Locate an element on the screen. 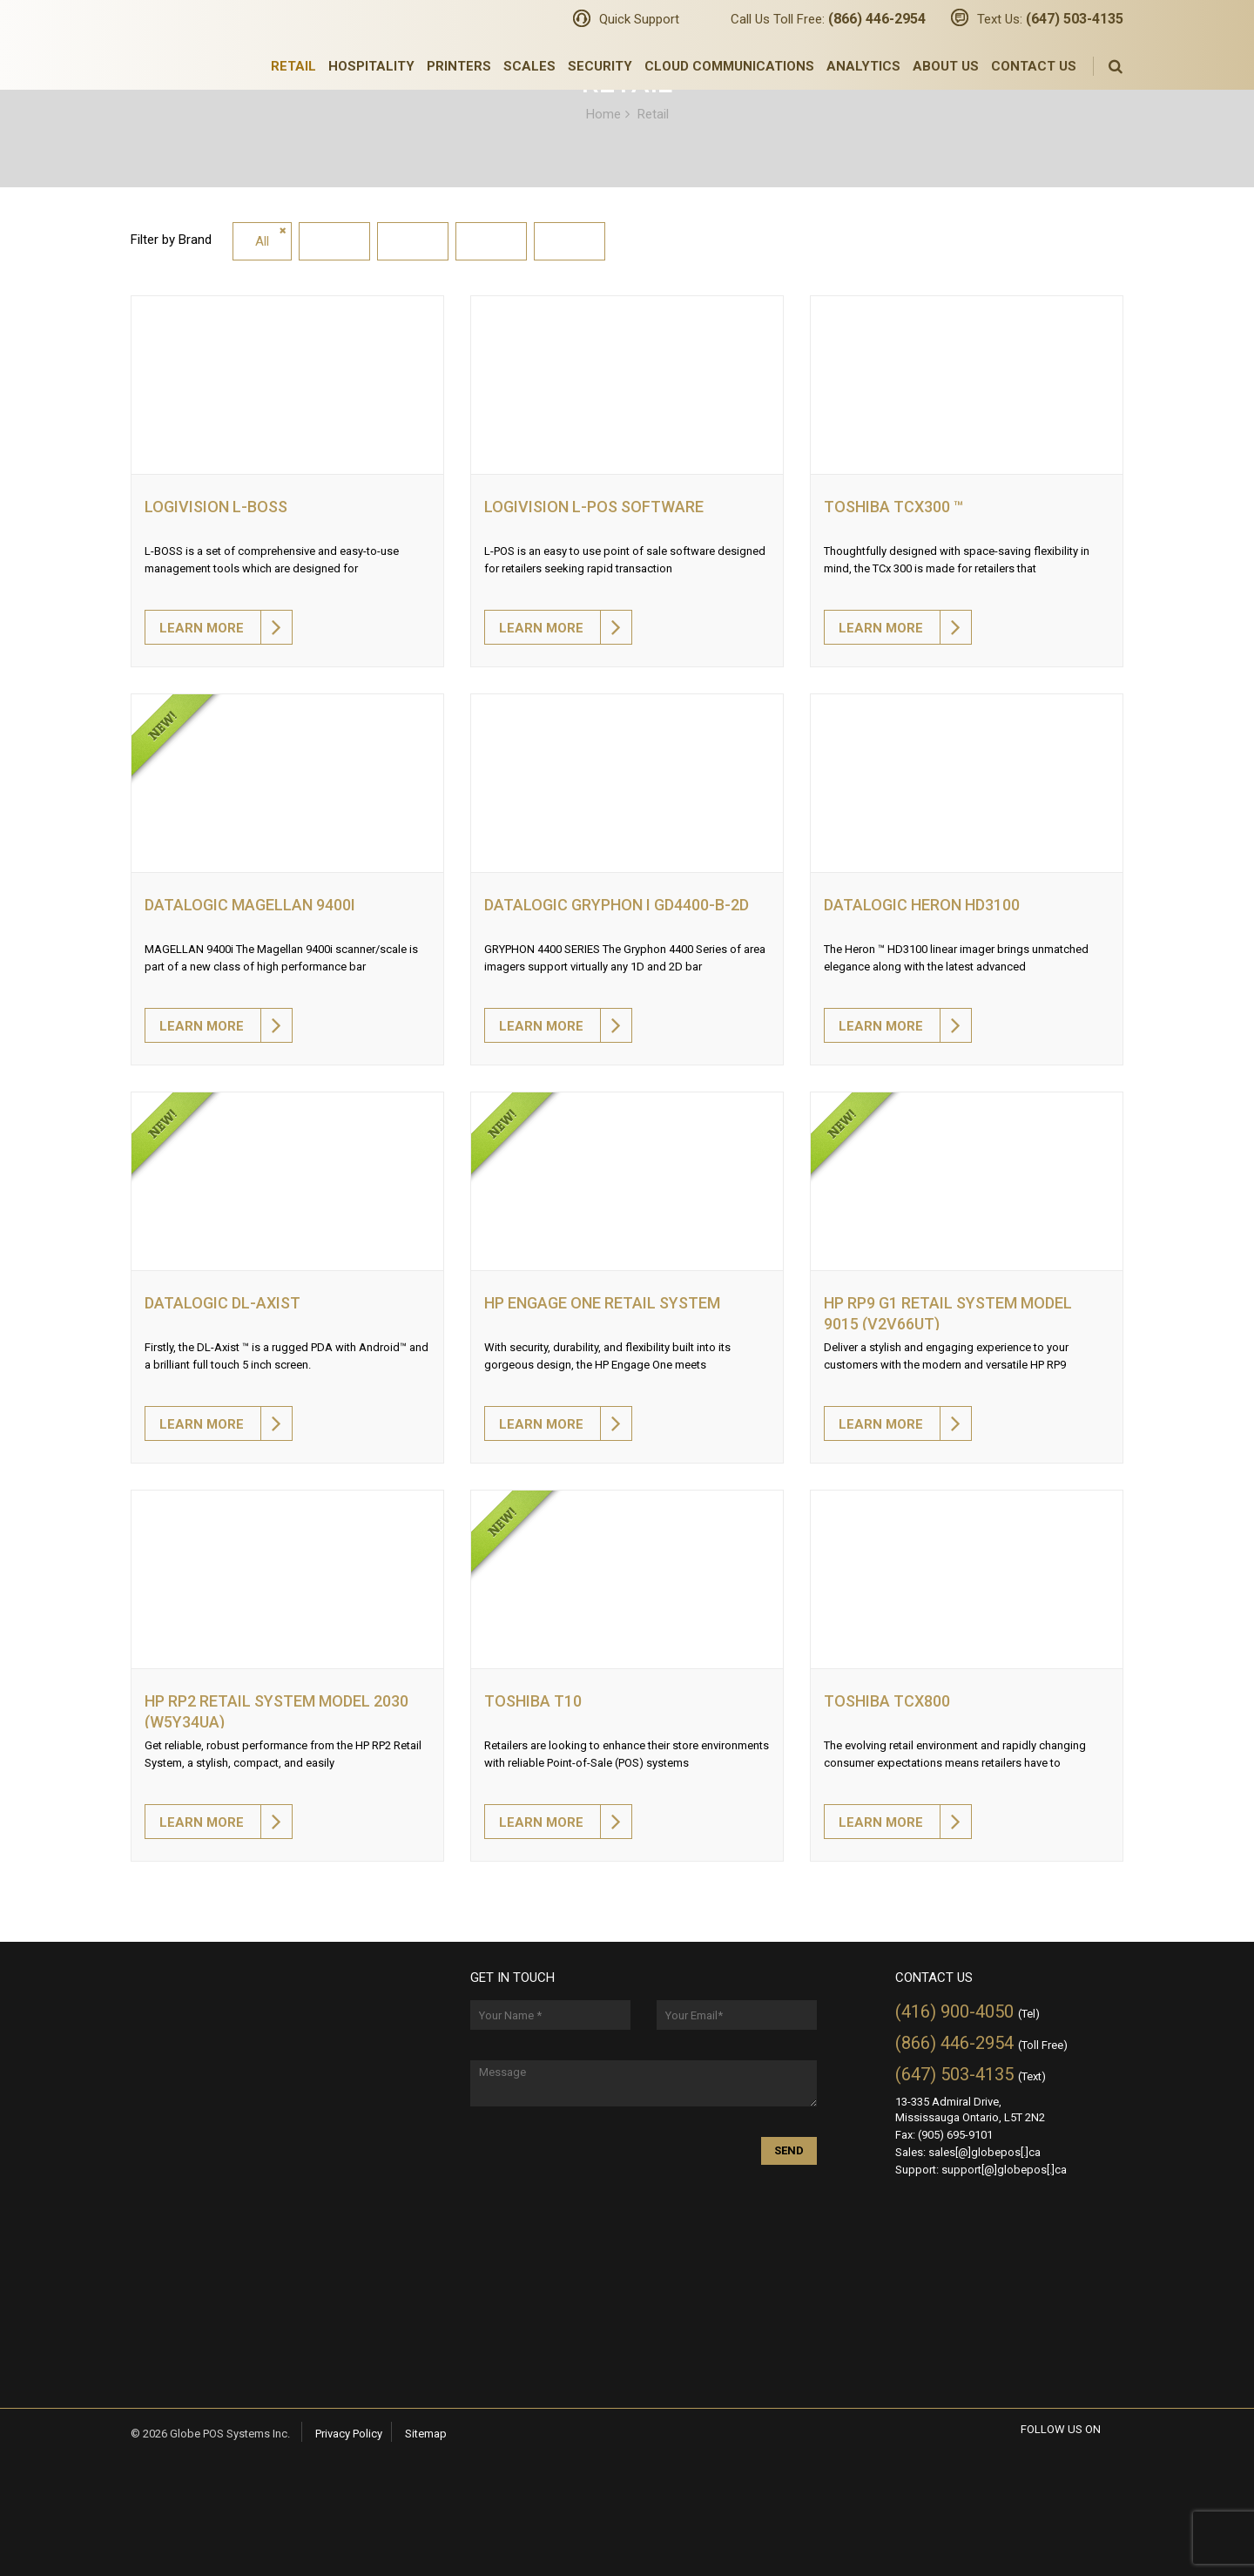 The image size is (1254, 2576). Home is located at coordinates (603, 113).